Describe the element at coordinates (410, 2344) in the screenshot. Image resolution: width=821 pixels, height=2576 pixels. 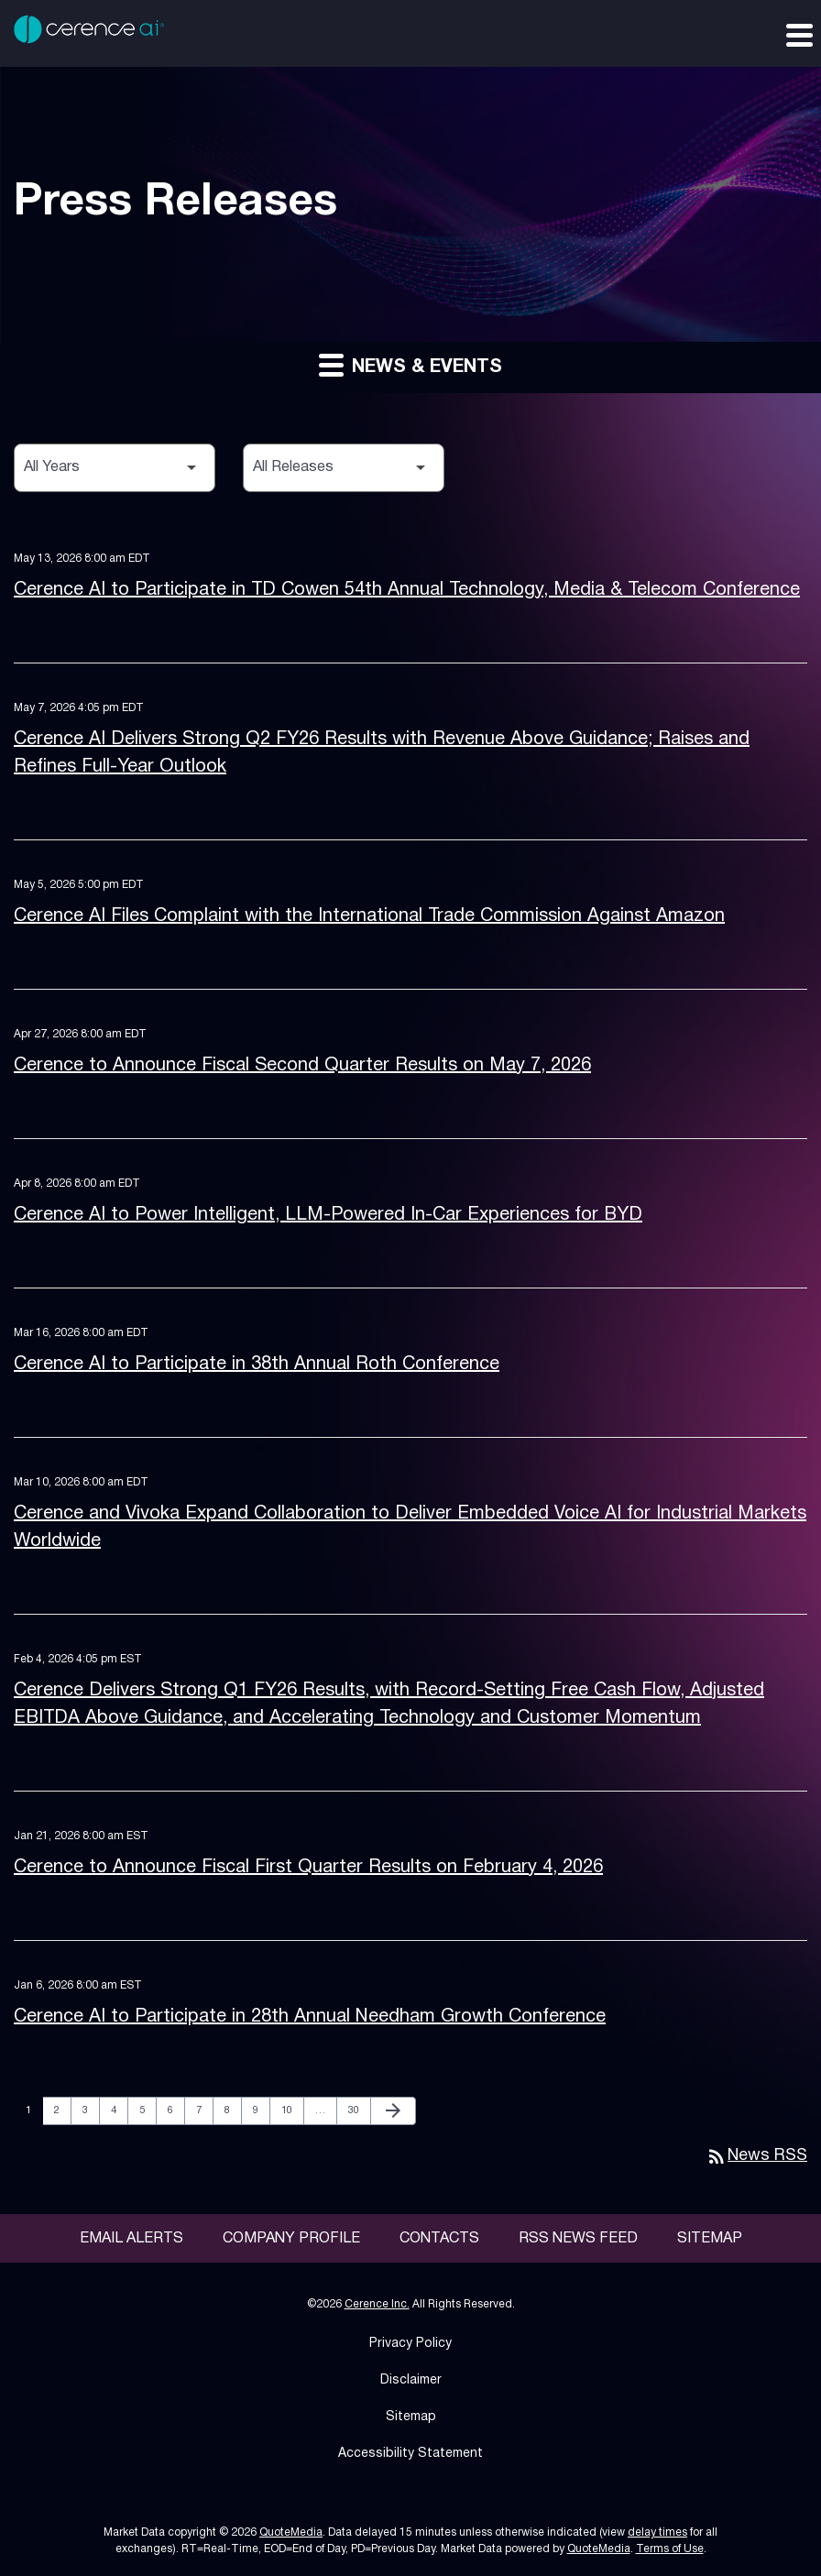
I see `Privacy Policy` at that location.